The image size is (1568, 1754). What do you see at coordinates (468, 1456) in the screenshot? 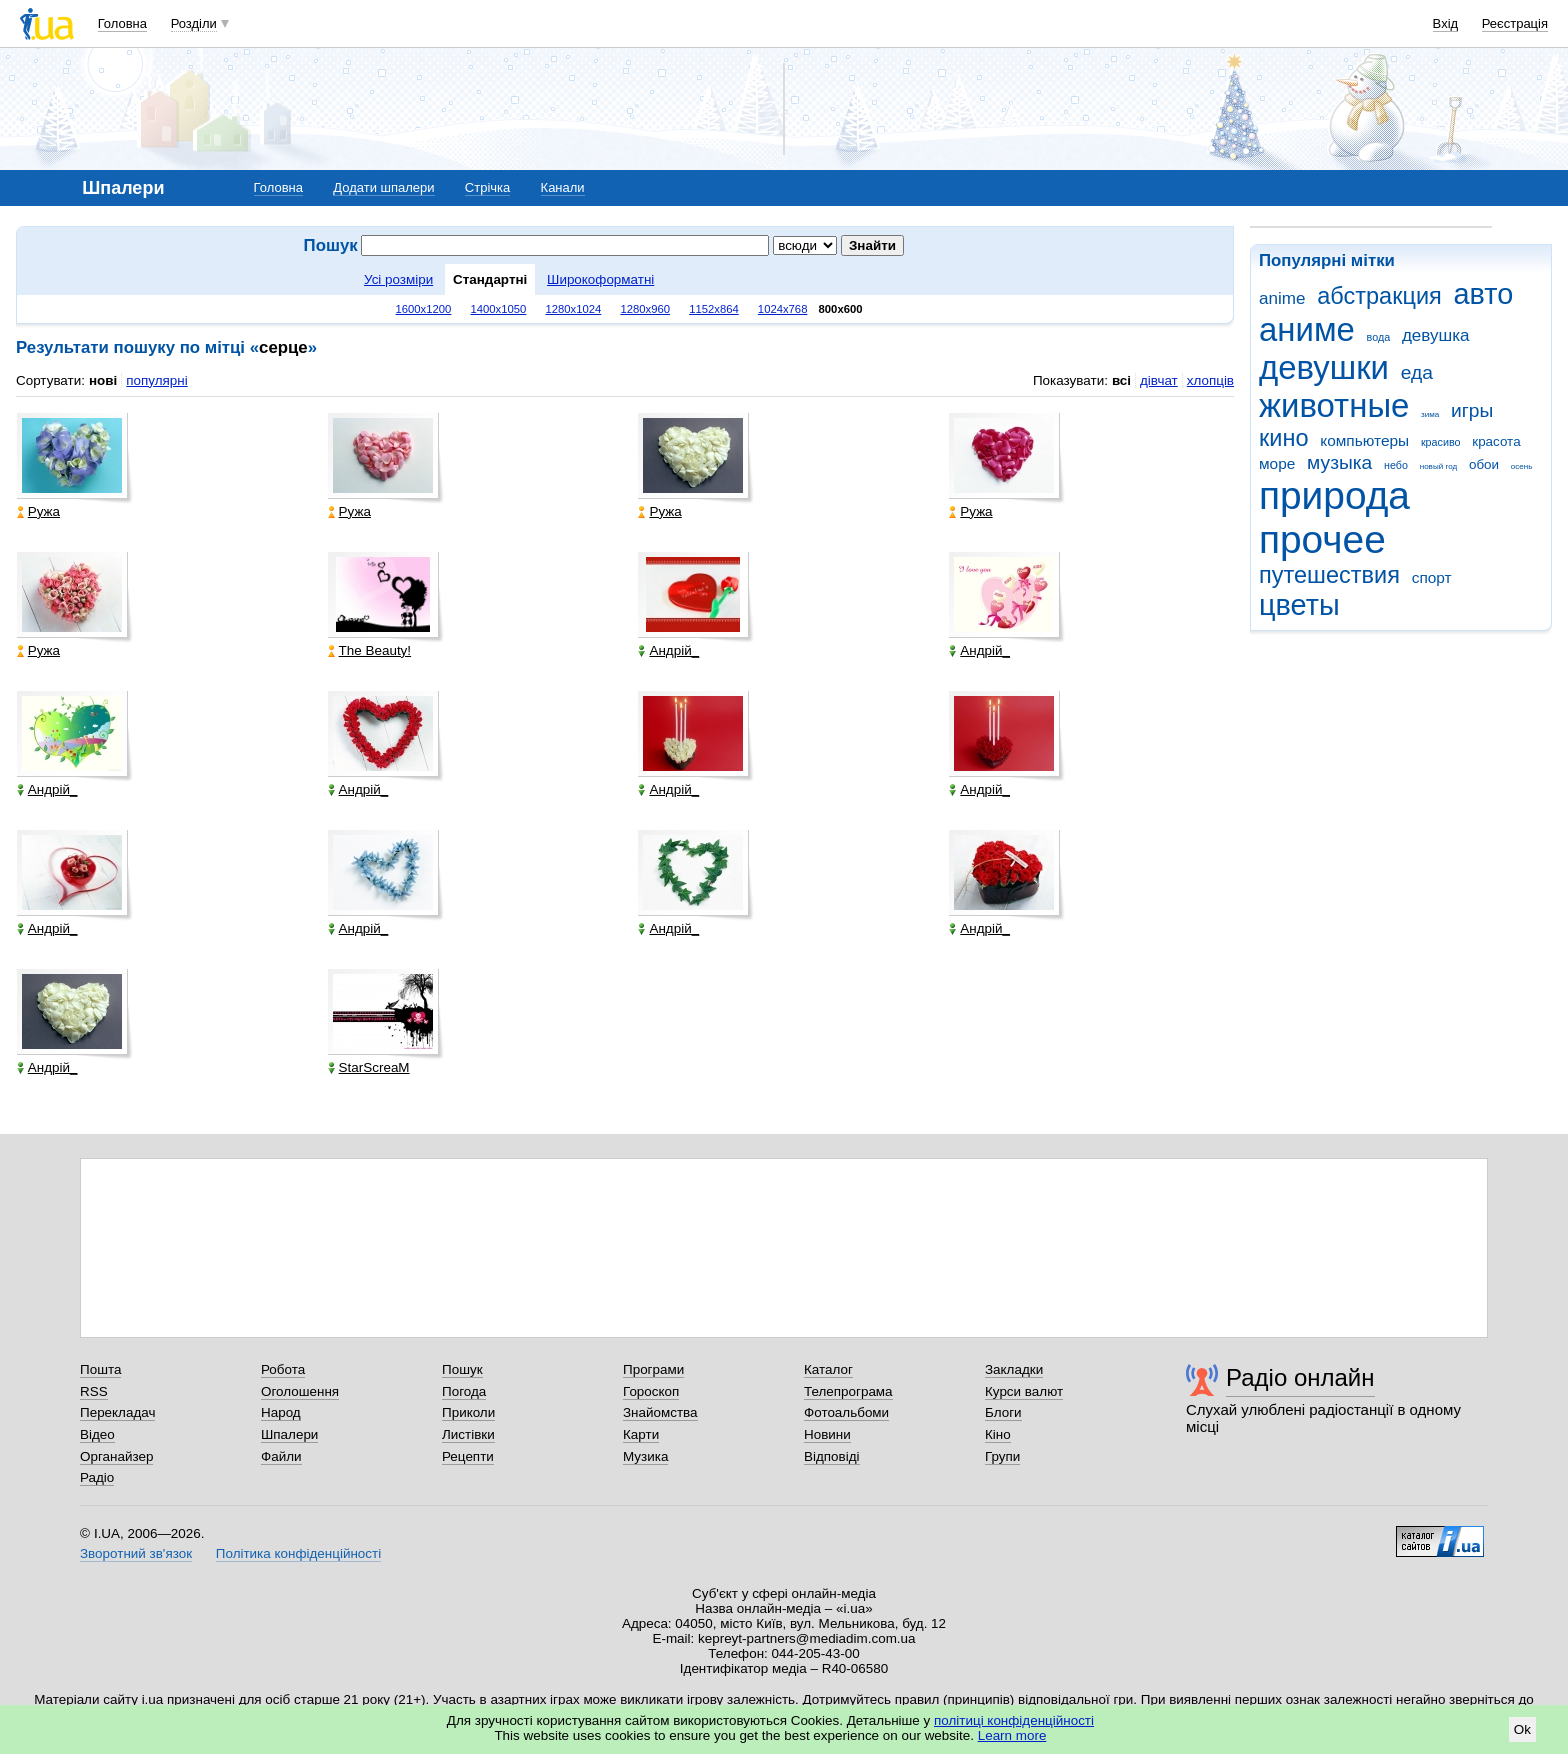
I see `Рецепти` at bounding box center [468, 1456].